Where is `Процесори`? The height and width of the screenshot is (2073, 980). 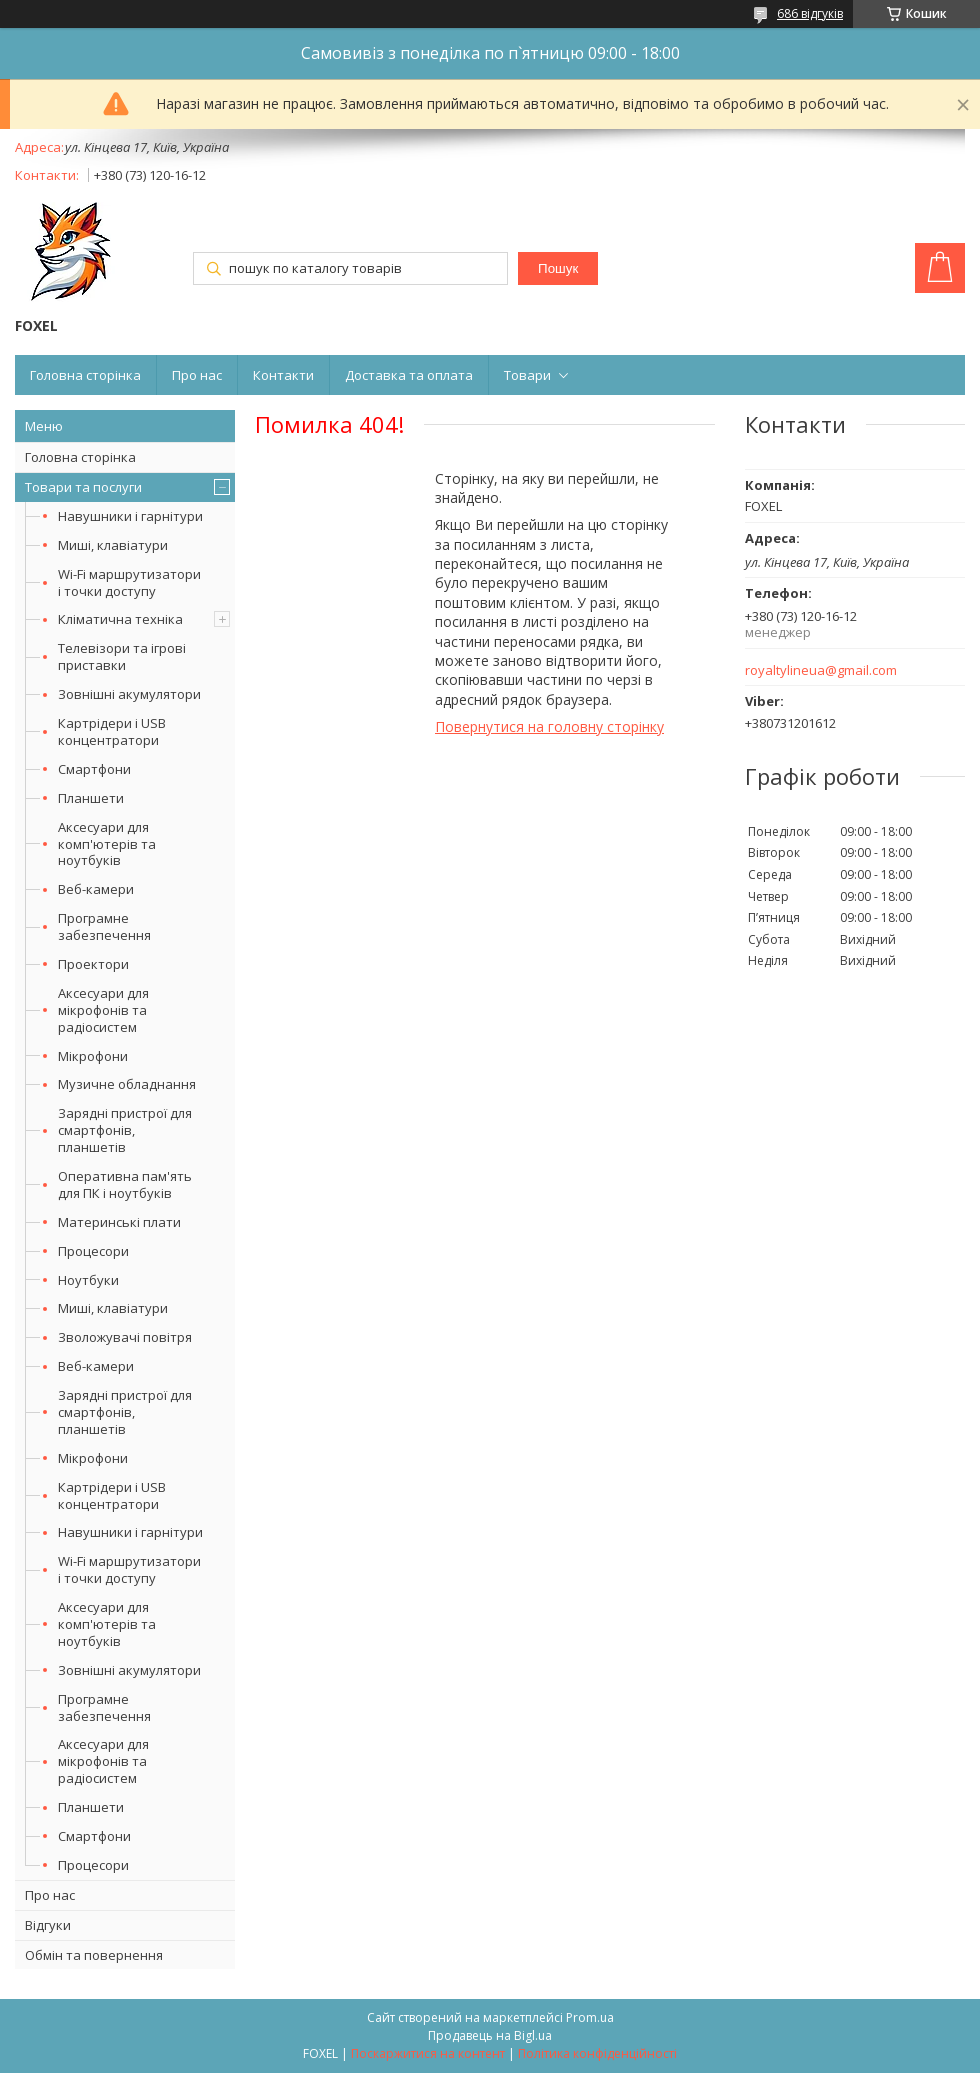 Процесори is located at coordinates (93, 1251).